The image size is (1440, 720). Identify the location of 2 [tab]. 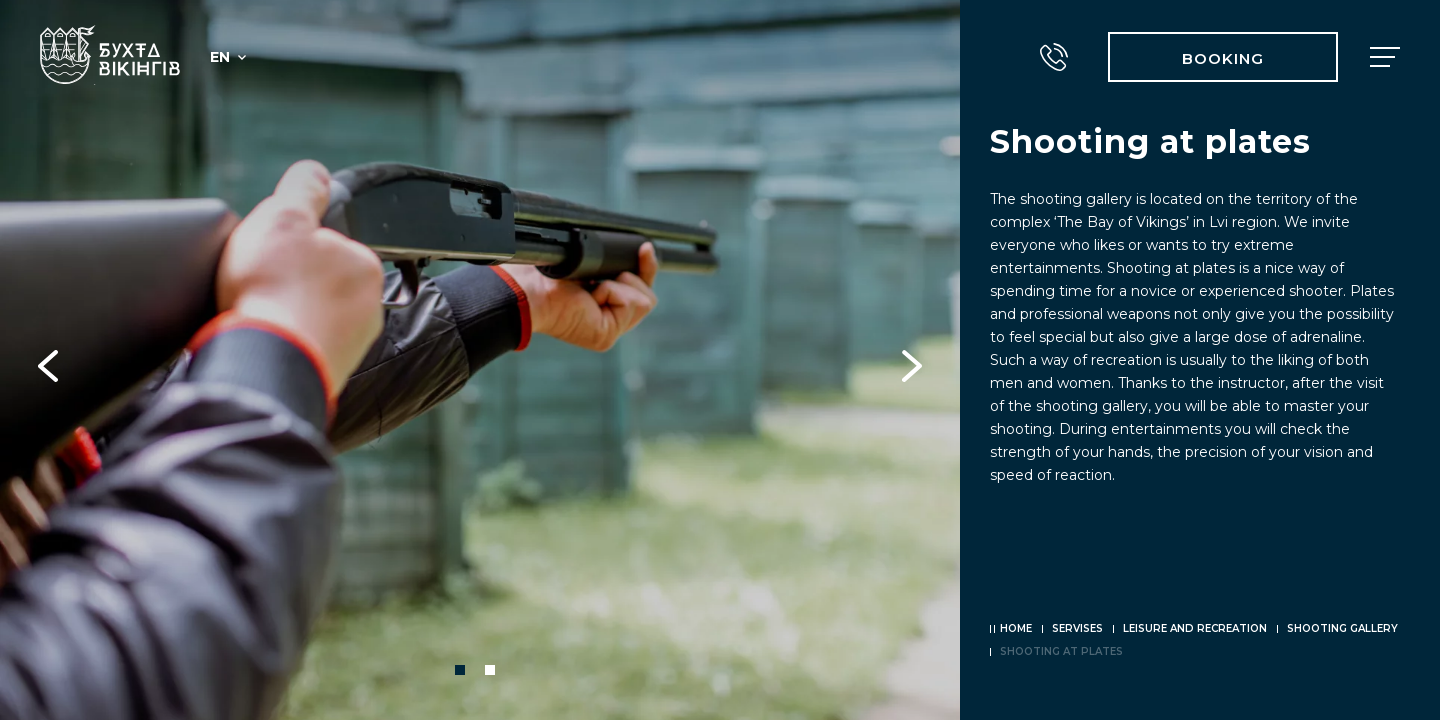
(490, 670).